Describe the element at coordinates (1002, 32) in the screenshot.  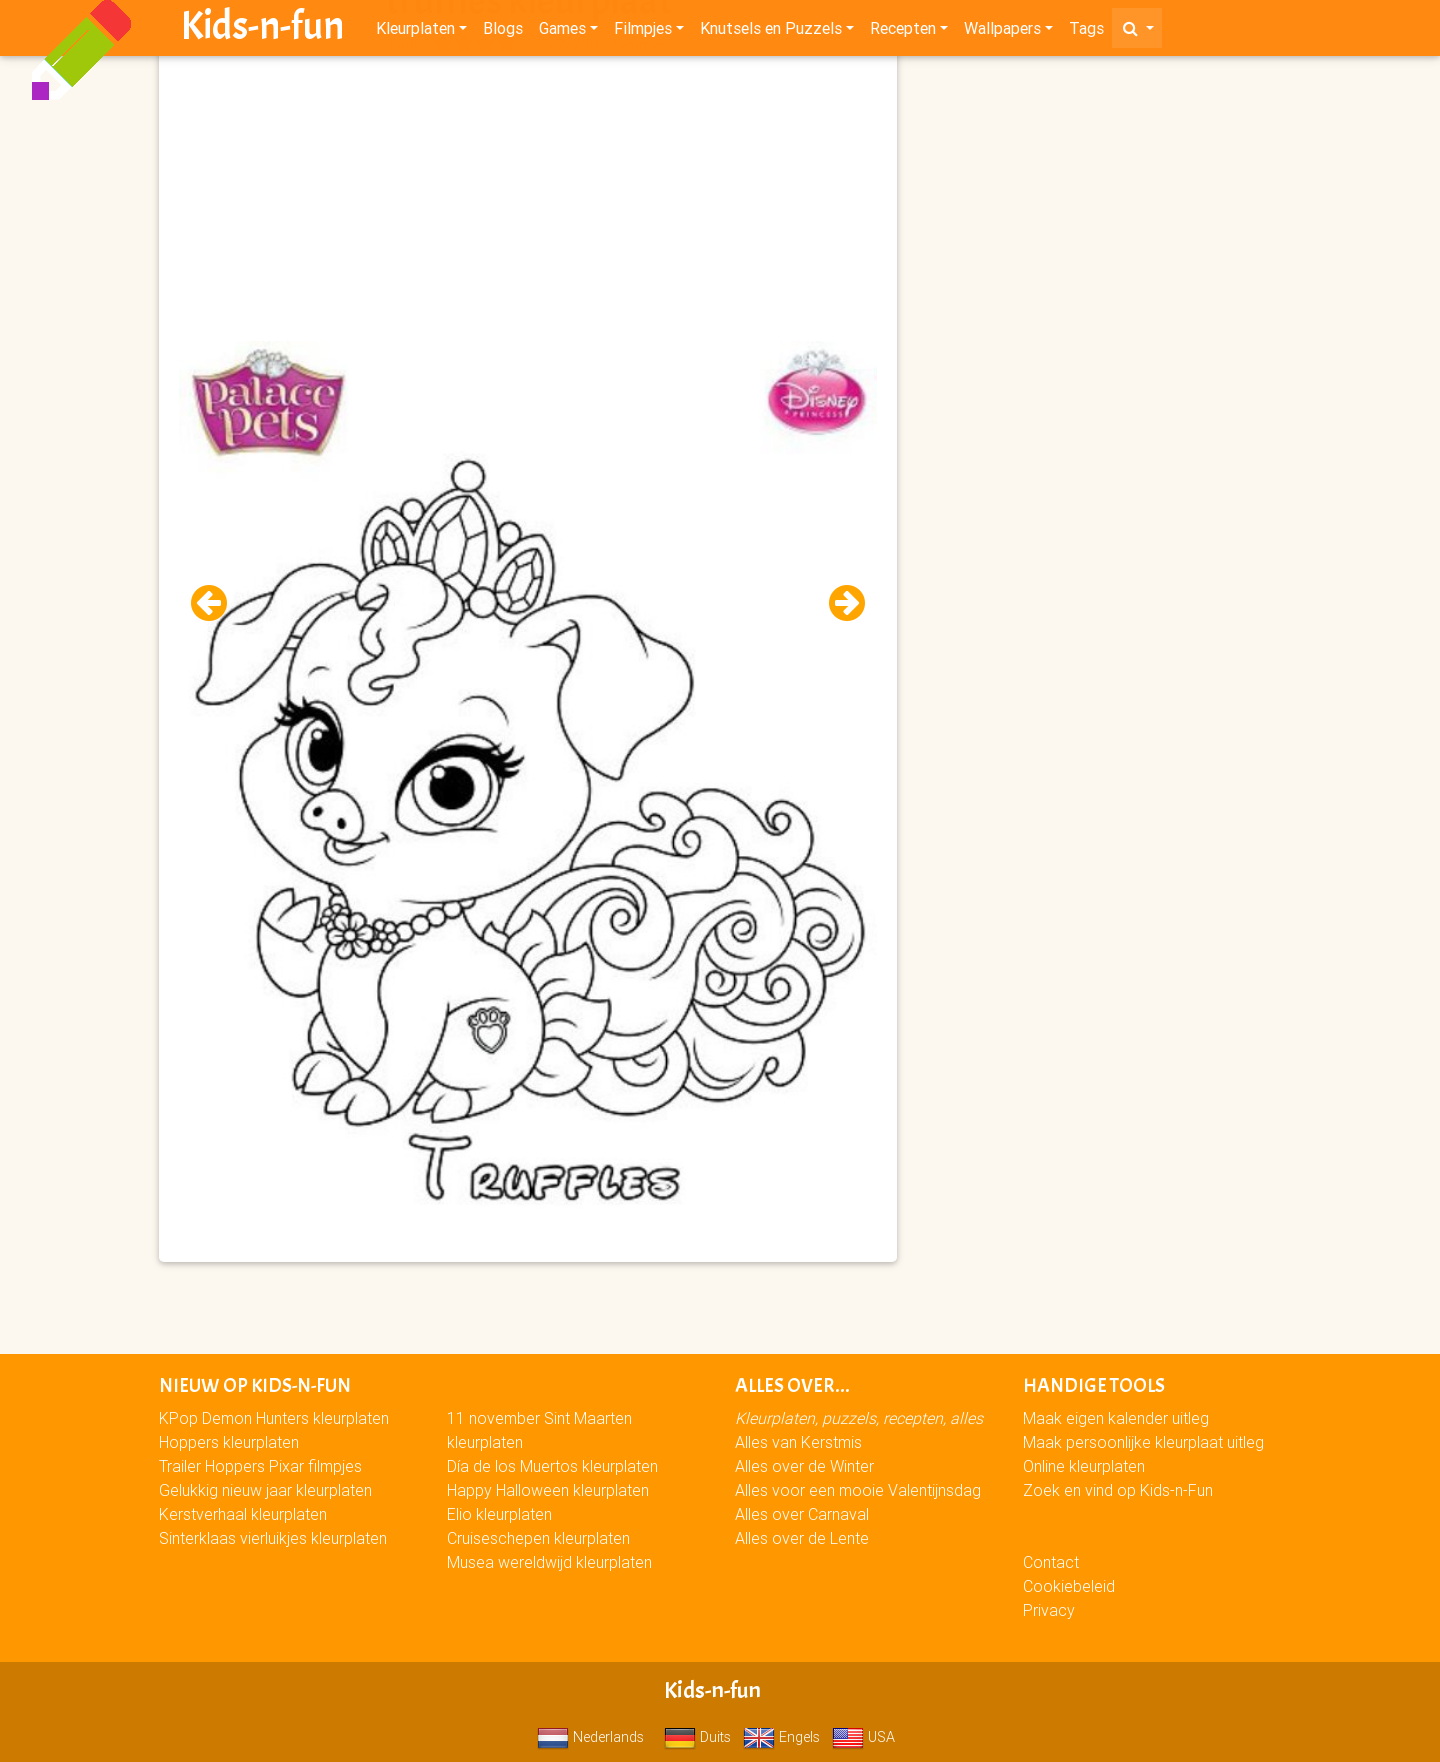
I see `Wallpapers` at that location.